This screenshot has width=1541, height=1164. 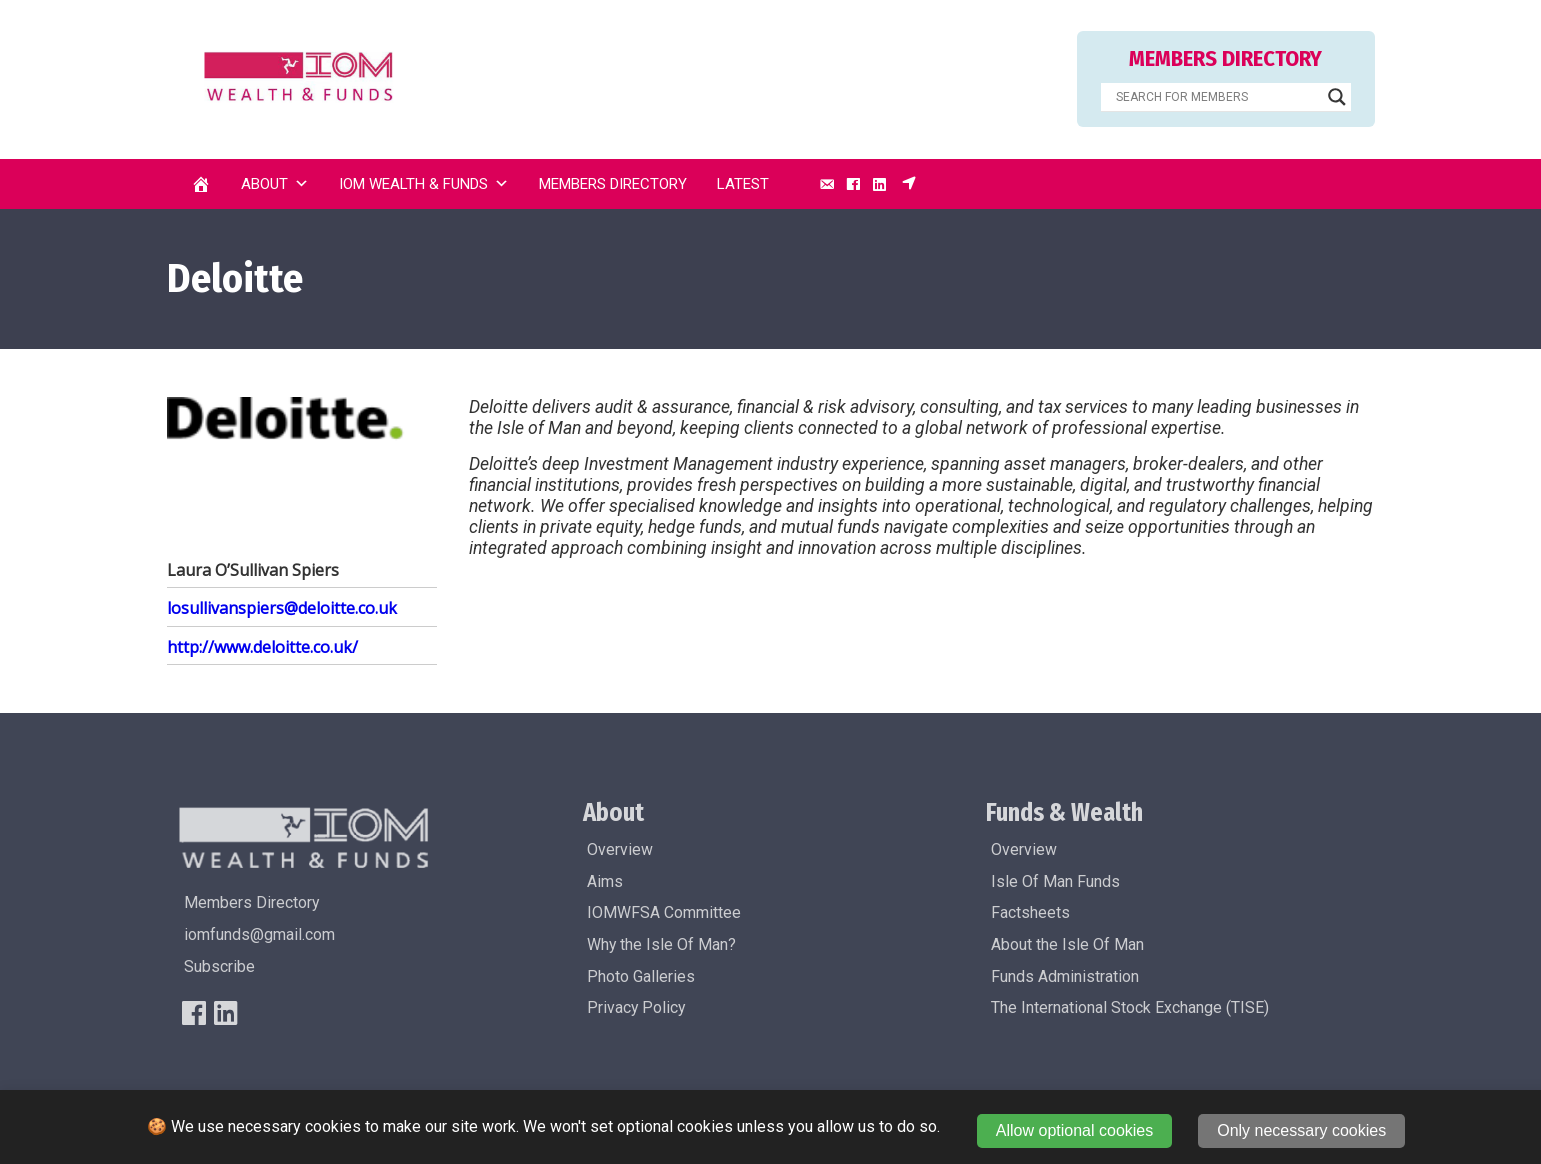 I want to click on [Search input], so click(x=1217, y=97).